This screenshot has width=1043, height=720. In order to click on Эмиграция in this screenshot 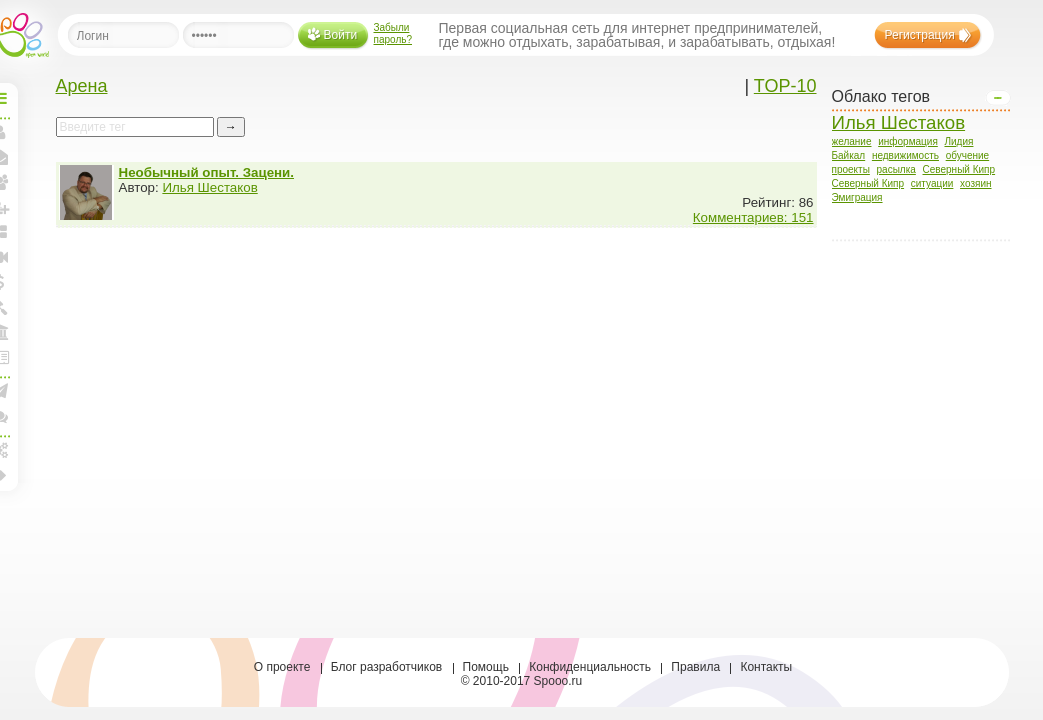, I will do `click(857, 197)`.